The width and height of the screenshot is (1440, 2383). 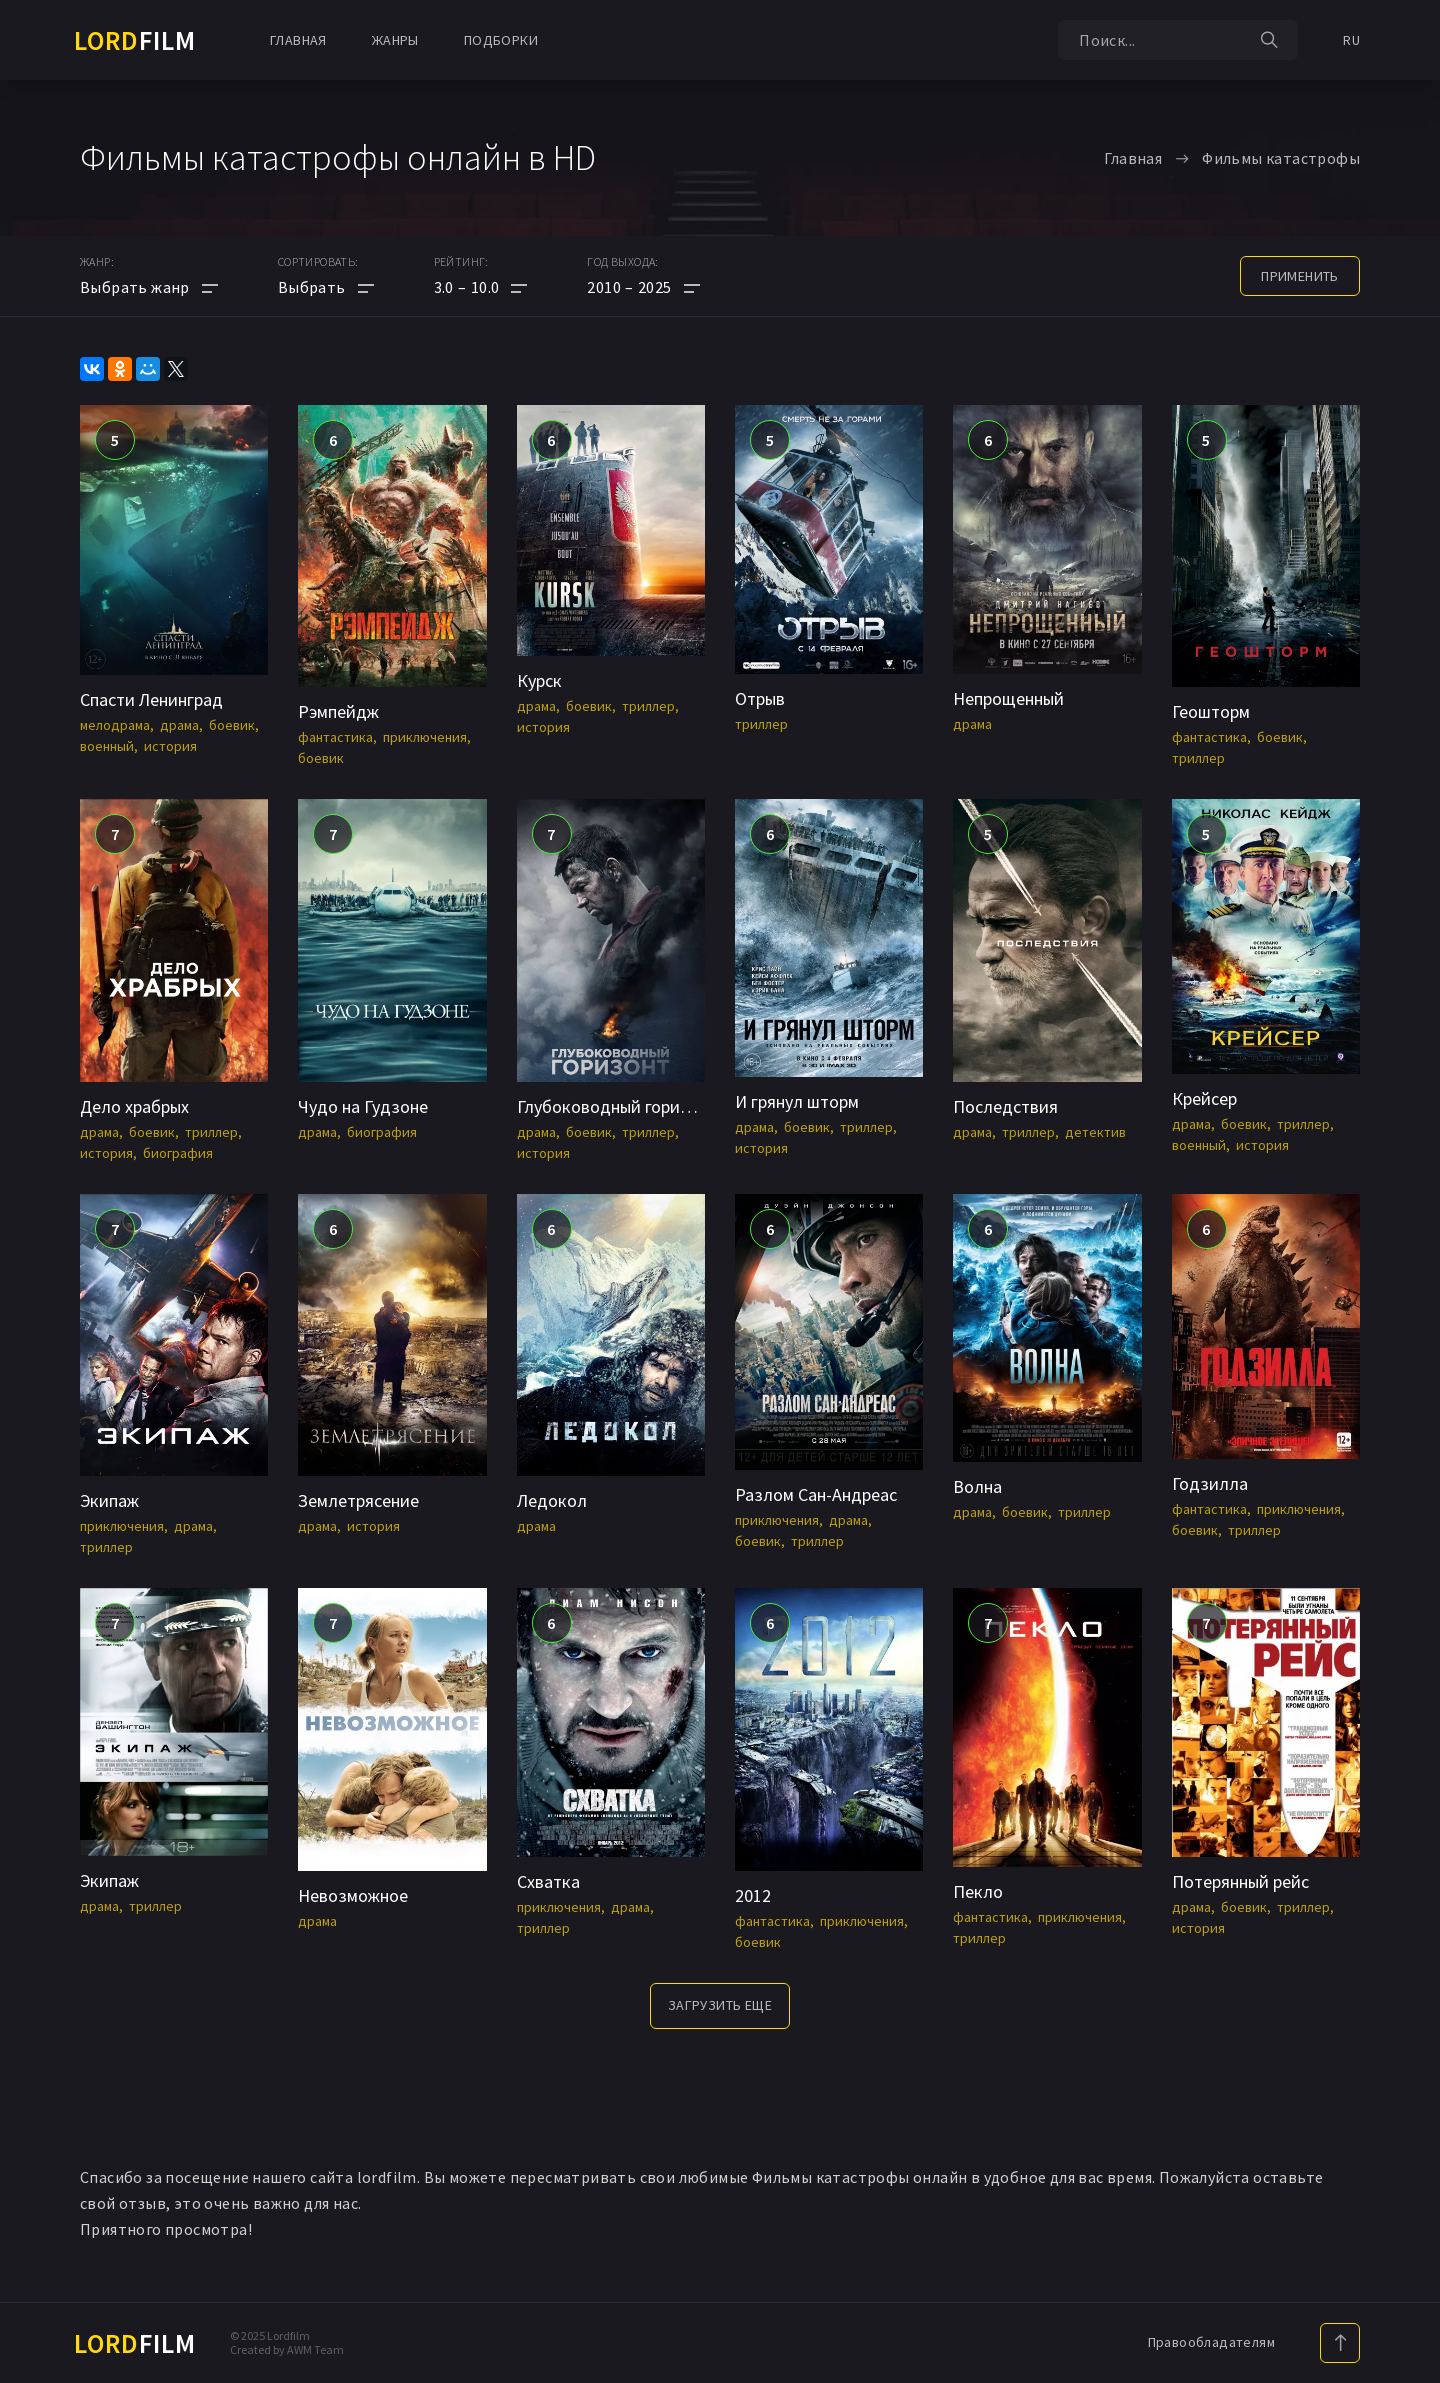 What do you see at coordinates (395, 40) in the screenshot?
I see `Жанры [button]` at bounding box center [395, 40].